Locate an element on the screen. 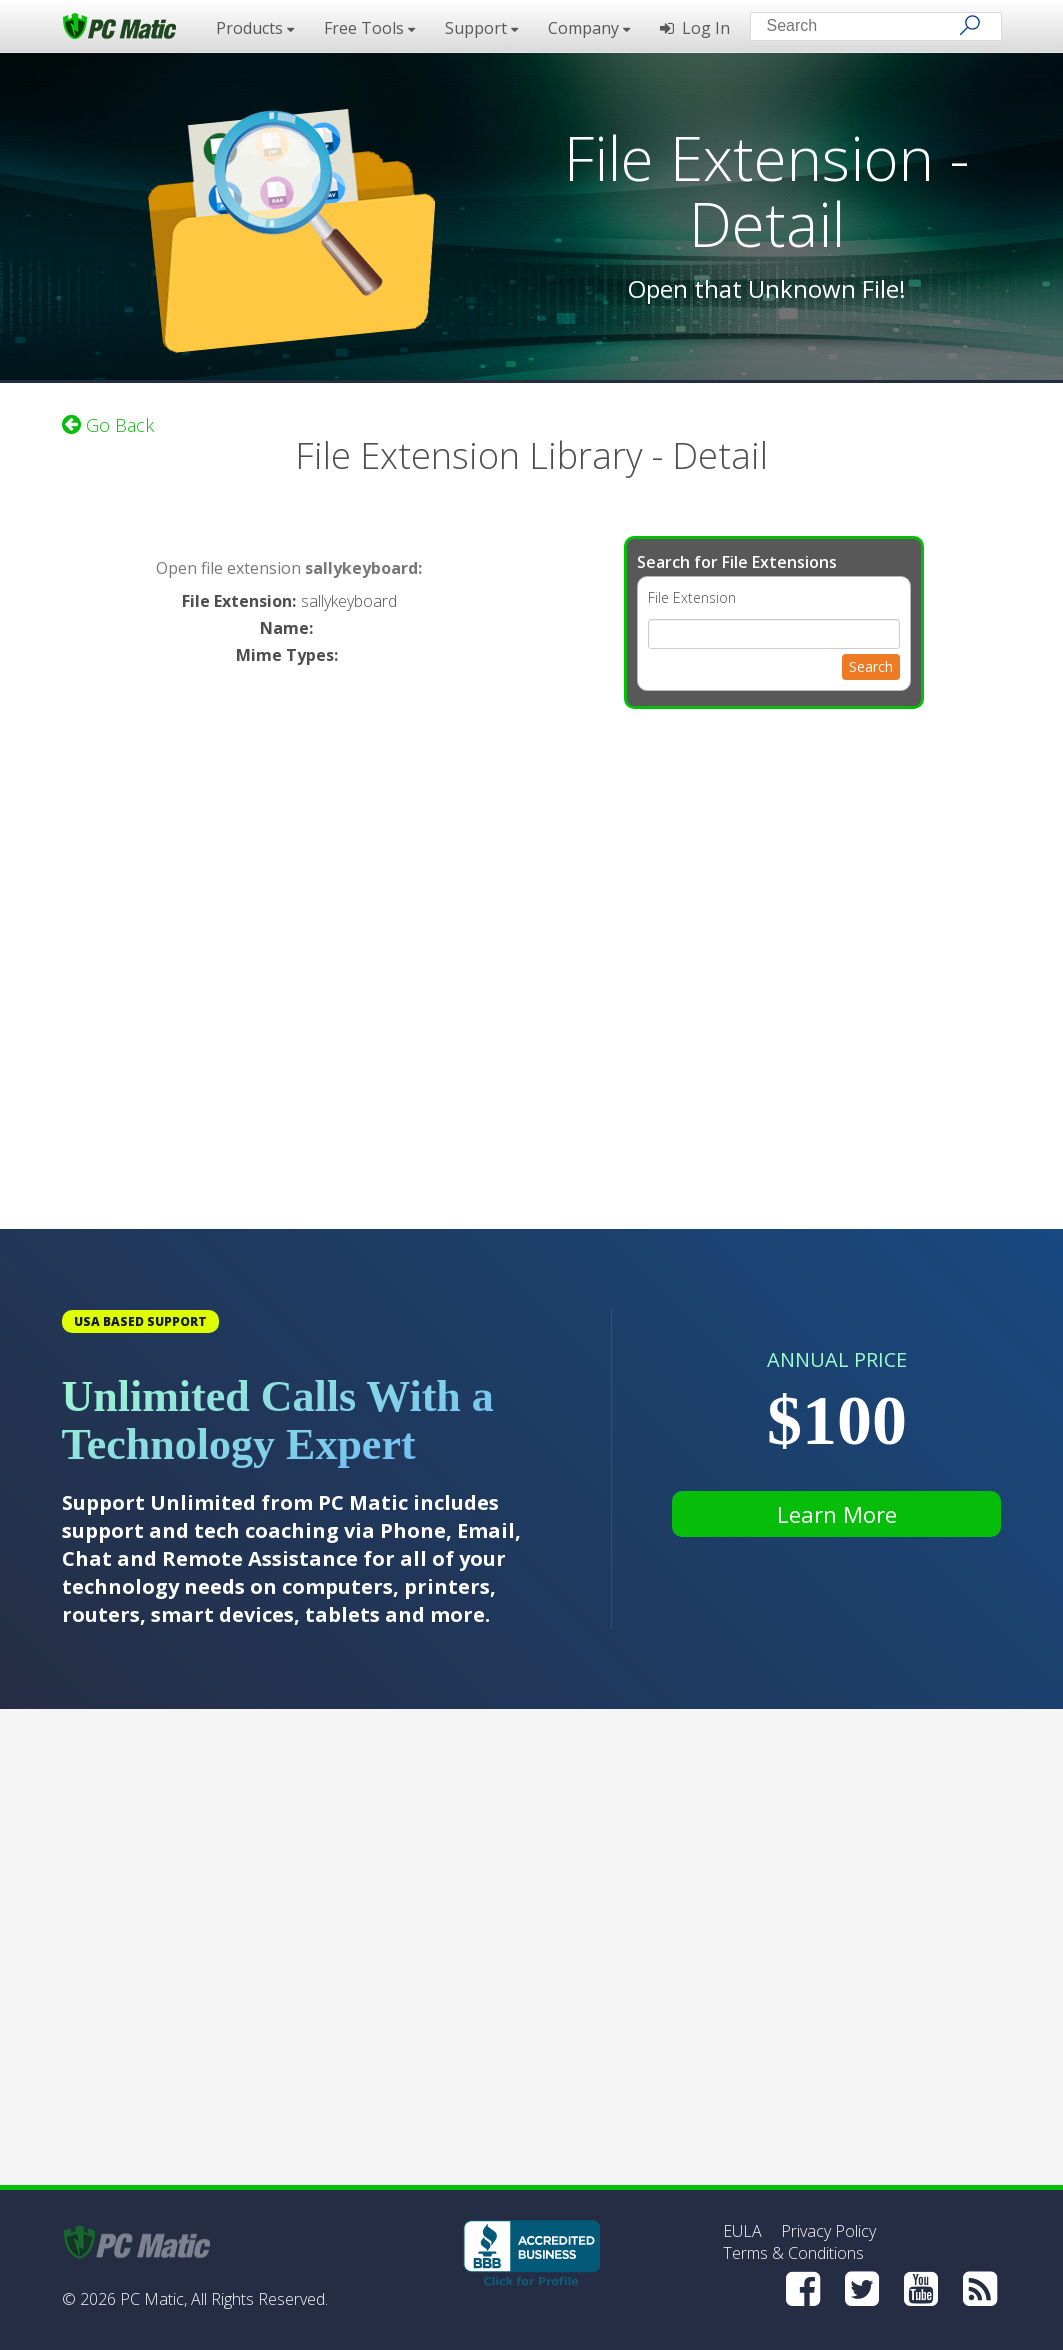 This screenshot has height=2350, width=1063. Search is located at coordinates (871, 666).